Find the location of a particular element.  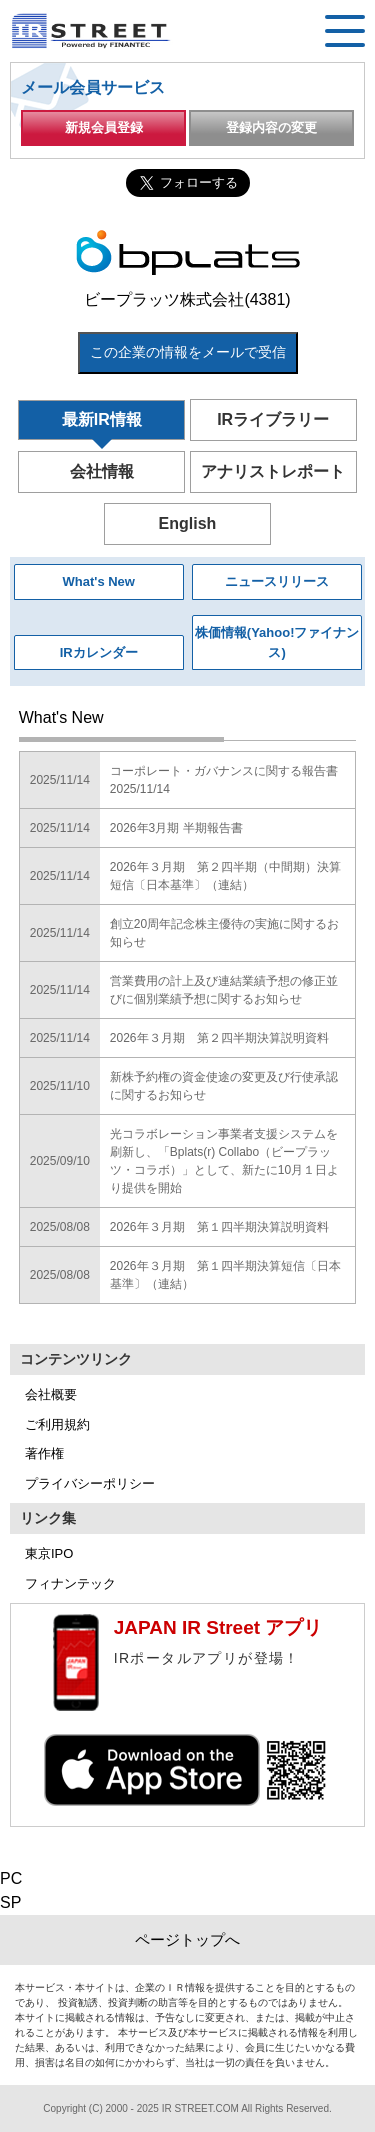

登録内容の変更 is located at coordinates (271, 127).